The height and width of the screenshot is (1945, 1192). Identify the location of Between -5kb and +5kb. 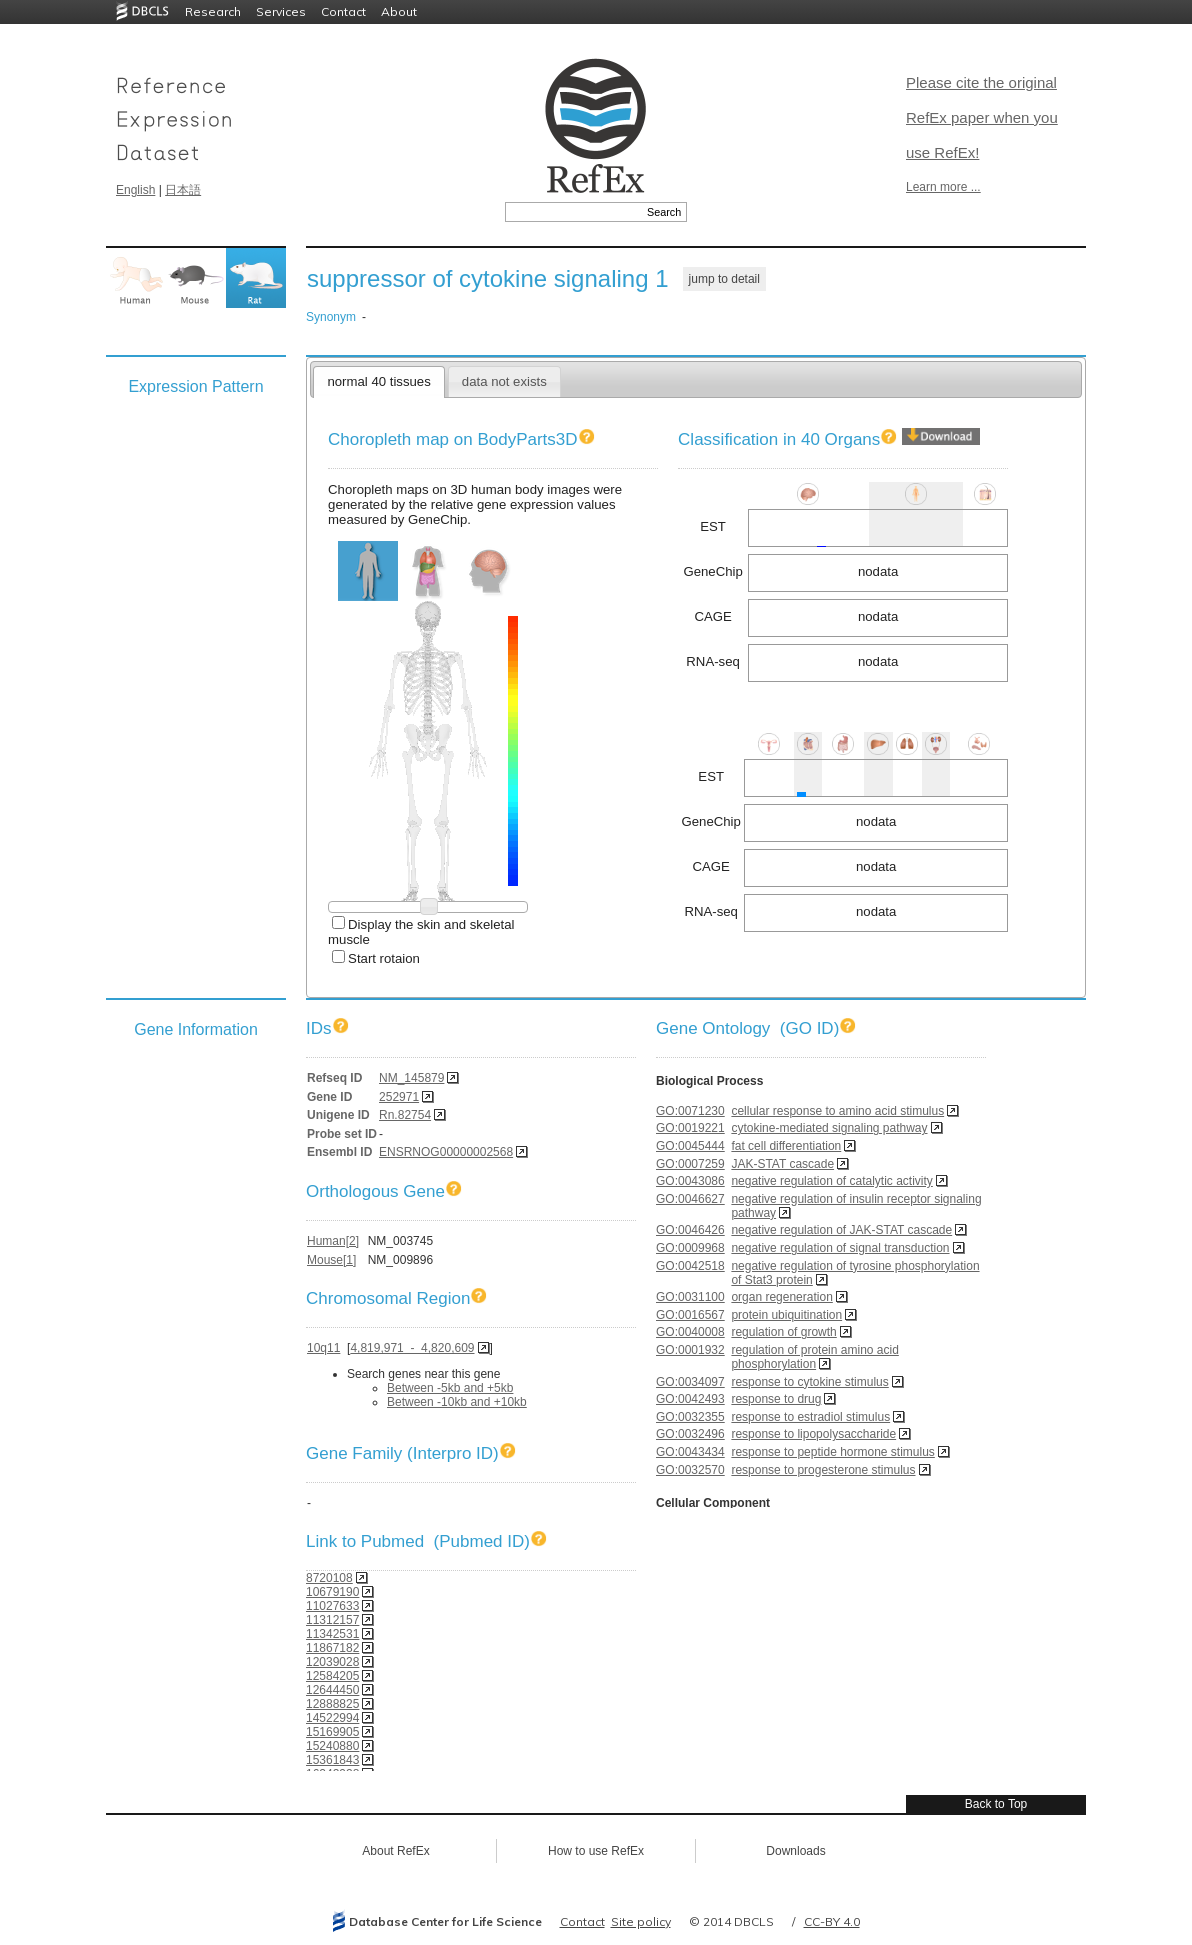
(450, 1388).